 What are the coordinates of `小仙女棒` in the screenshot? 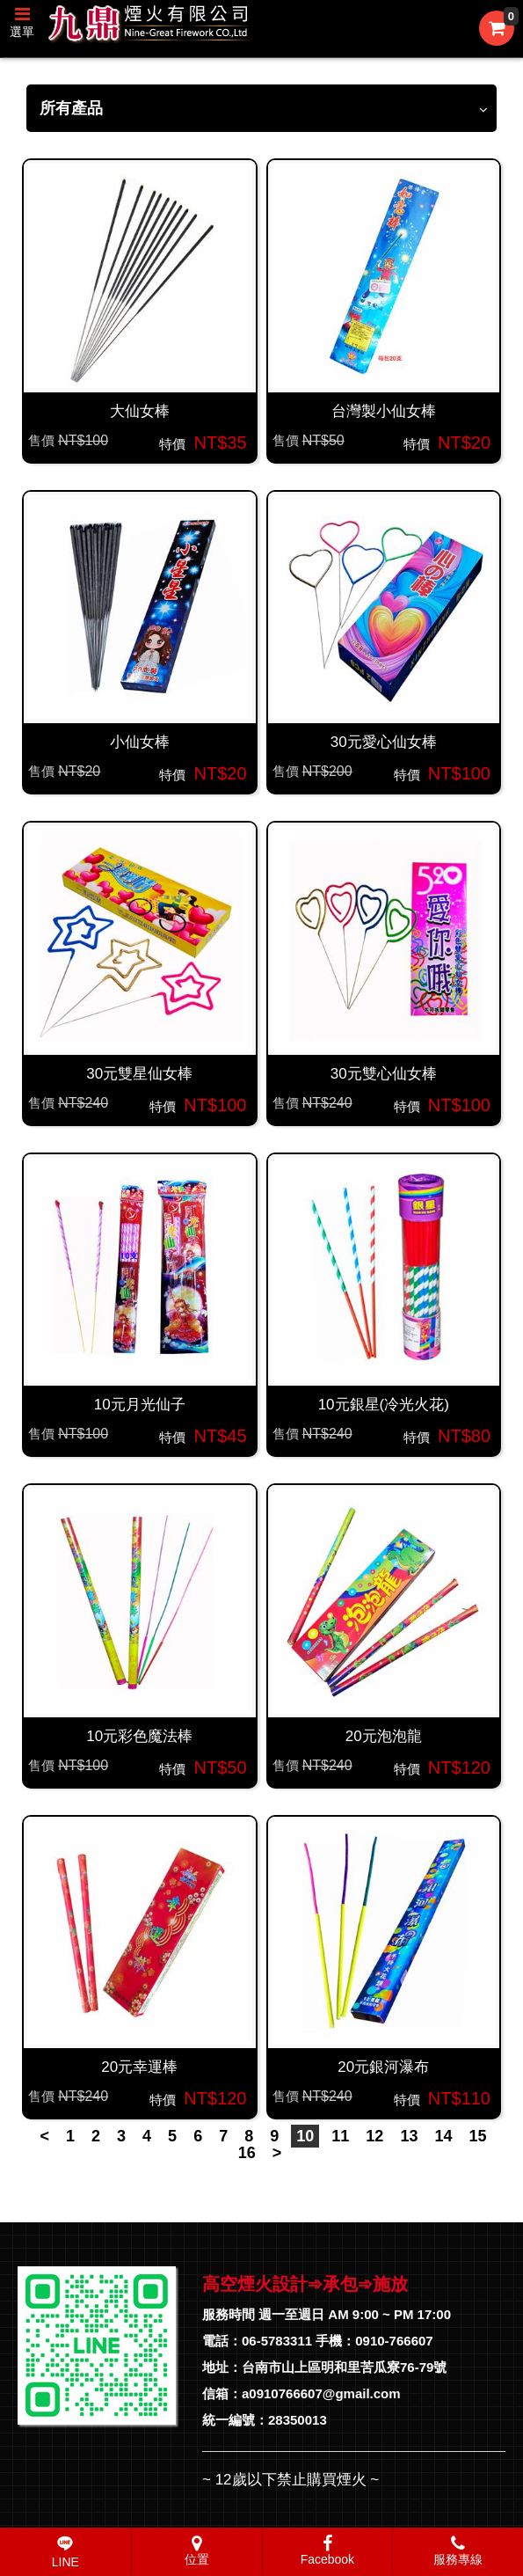 It's located at (140, 742).